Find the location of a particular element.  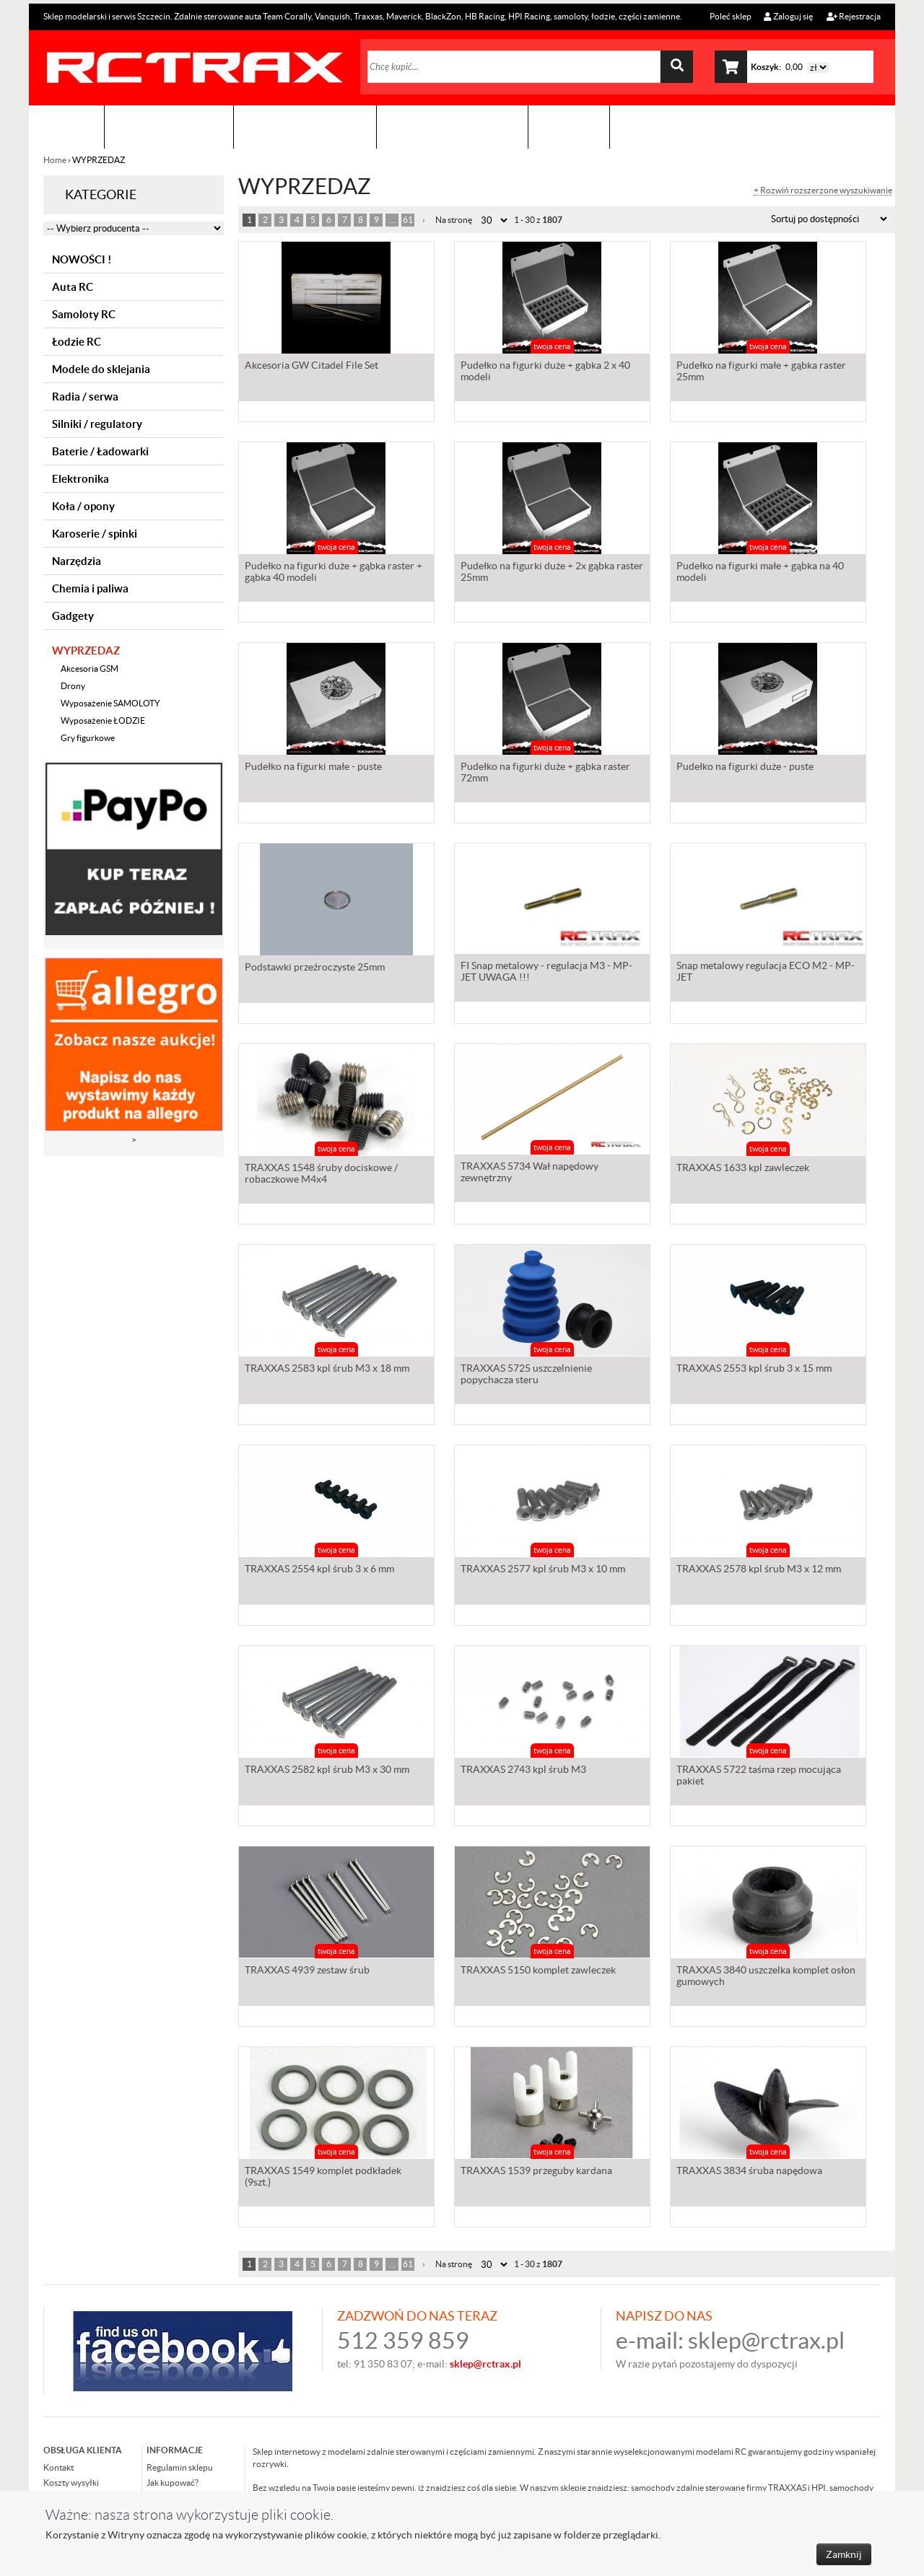

Samoloty RC is located at coordinates (84, 314).